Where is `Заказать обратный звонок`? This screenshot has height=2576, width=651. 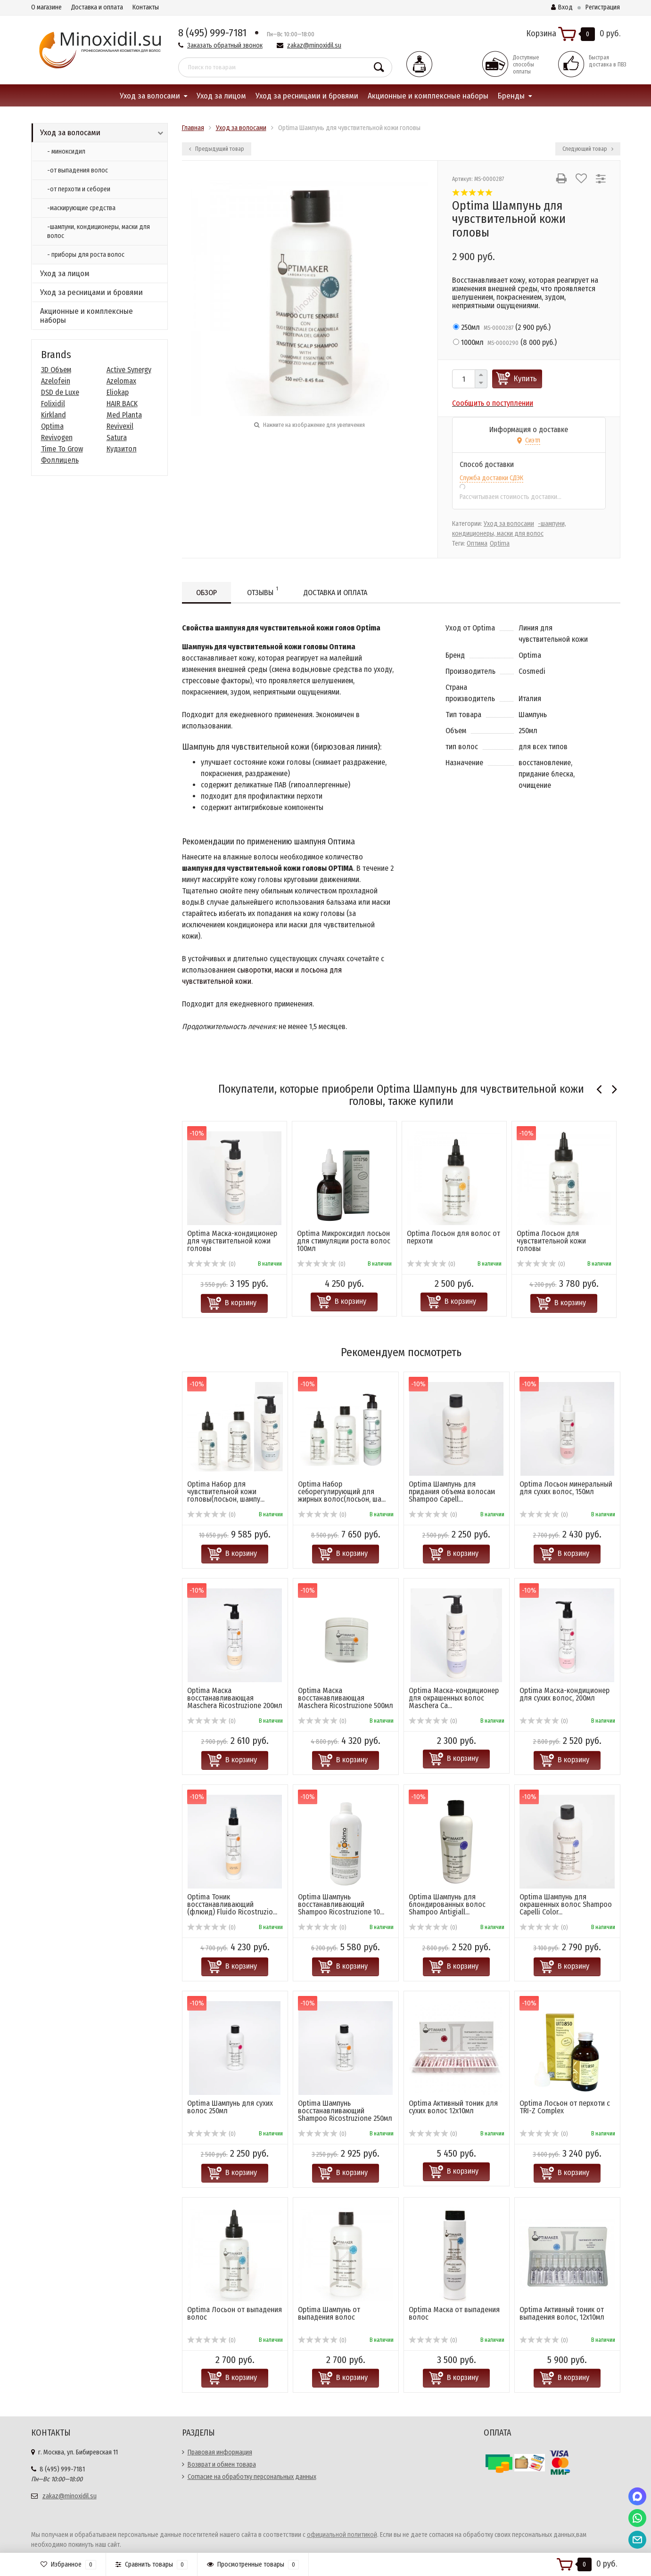 Заказать обратный звонок is located at coordinates (225, 45).